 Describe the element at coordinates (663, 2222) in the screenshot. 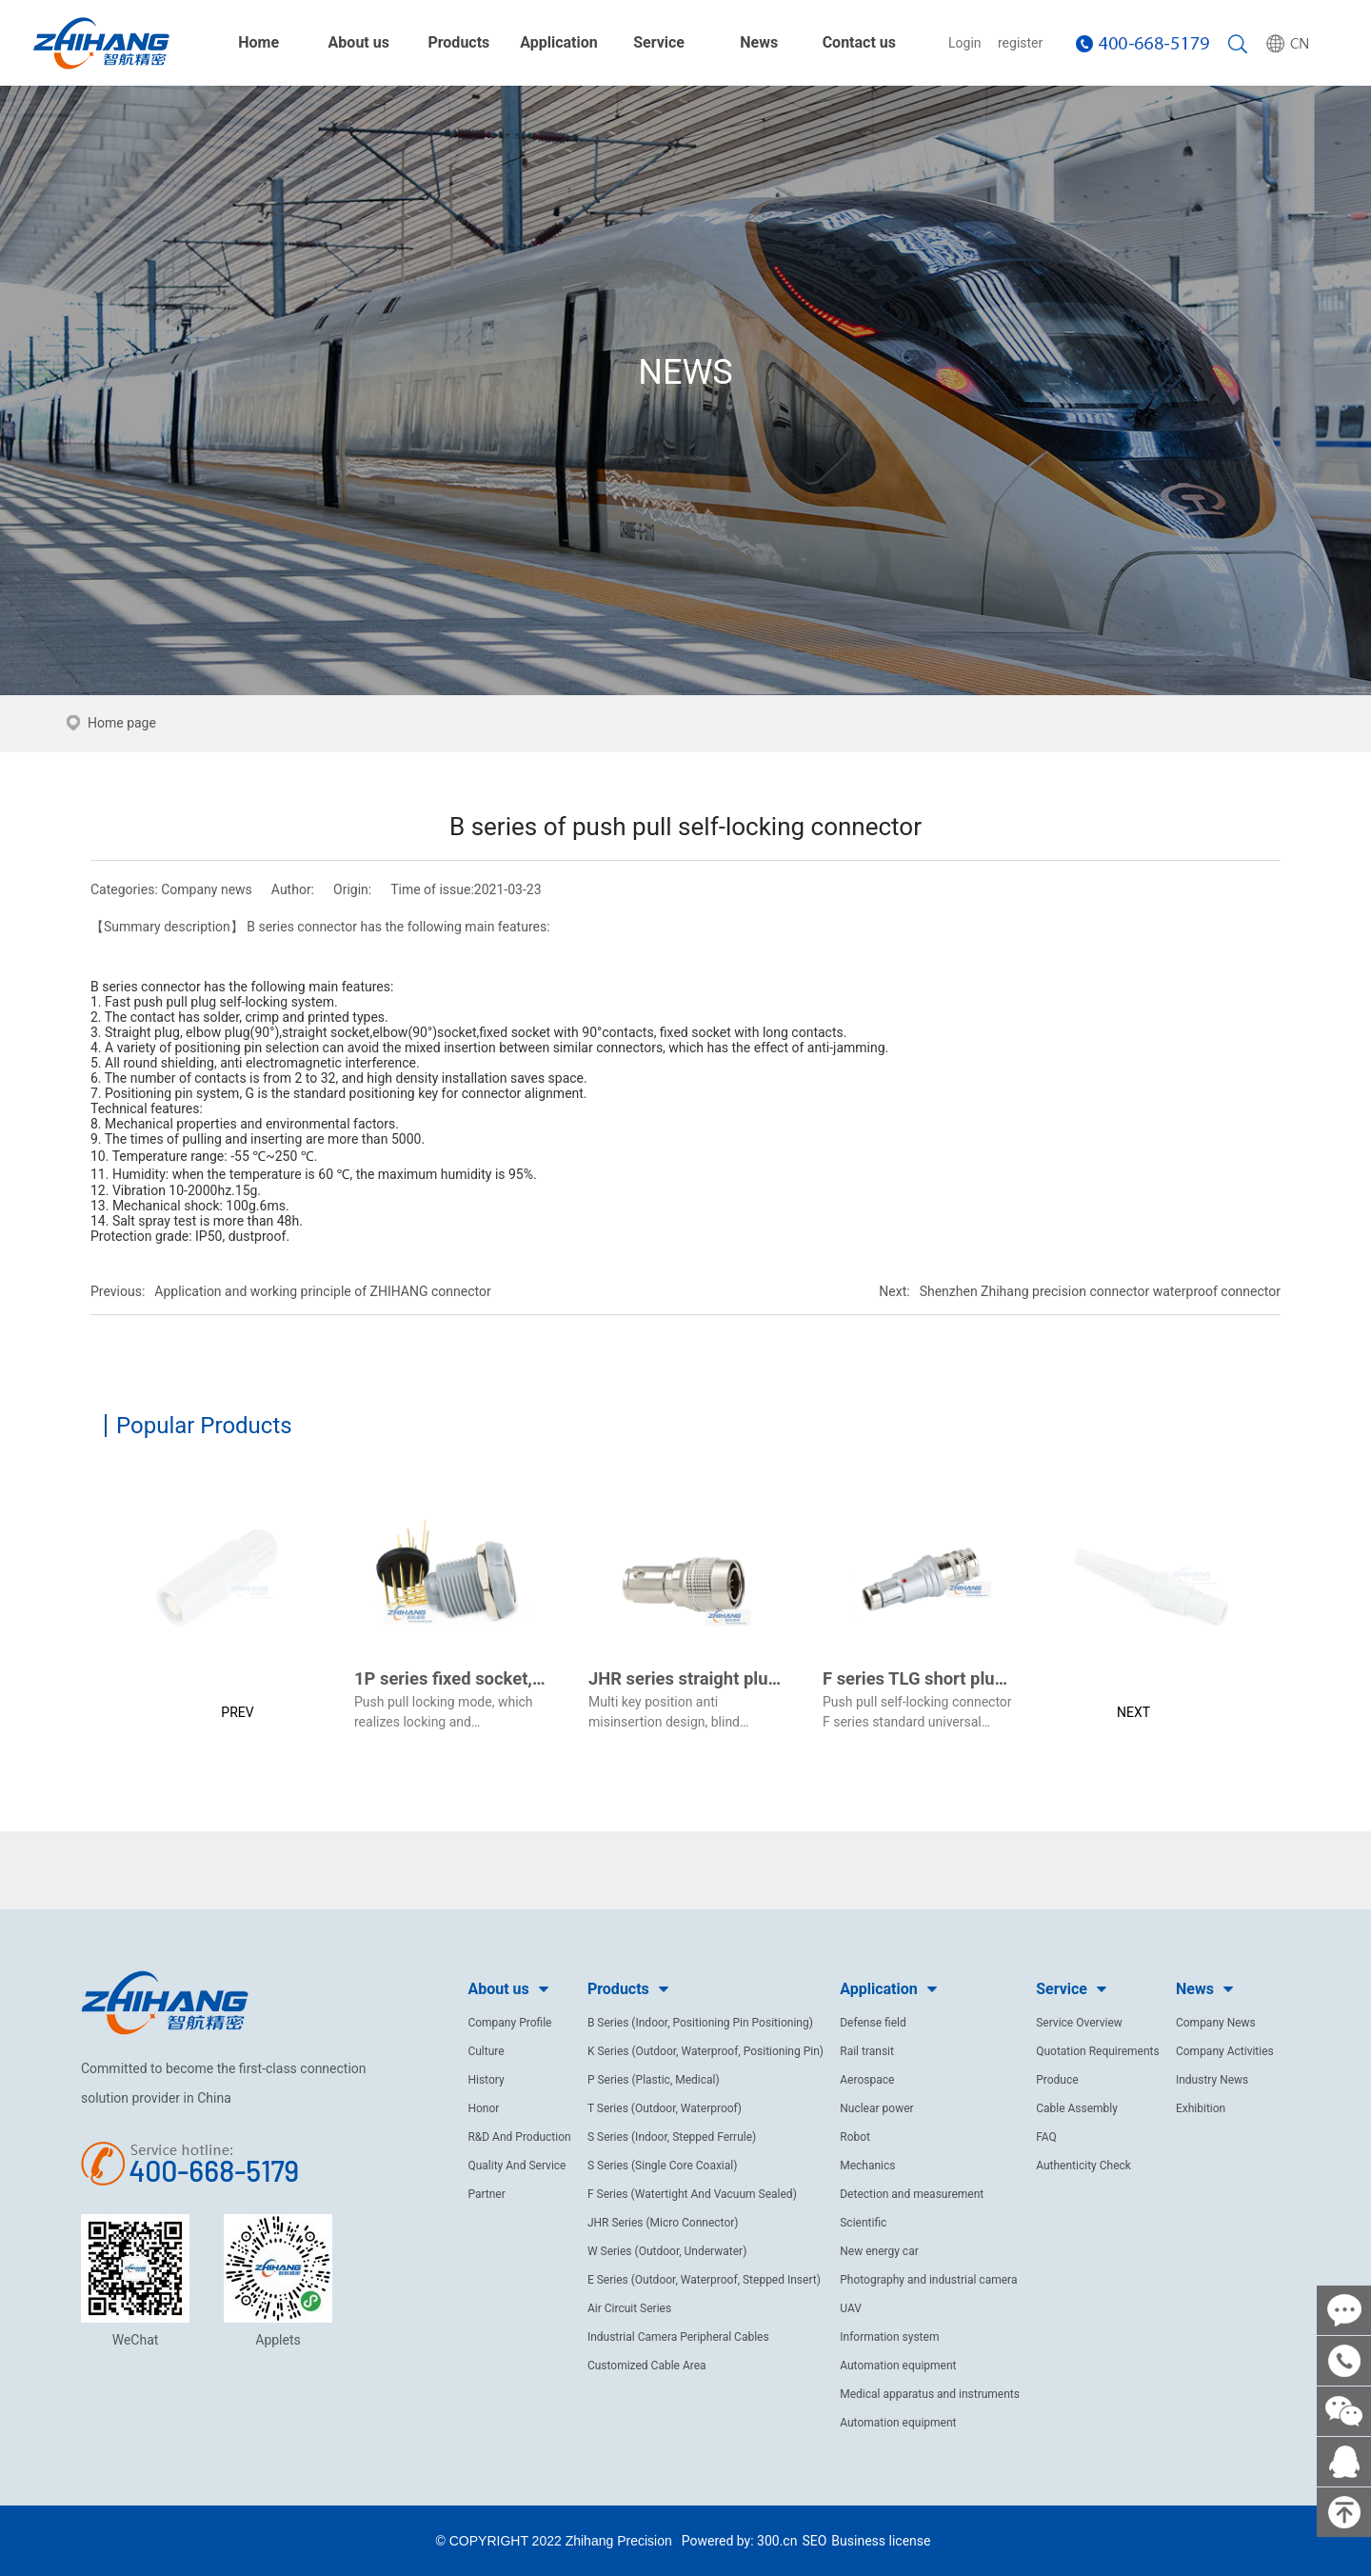

I see `JHR Series (Micro Connector)` at that location.